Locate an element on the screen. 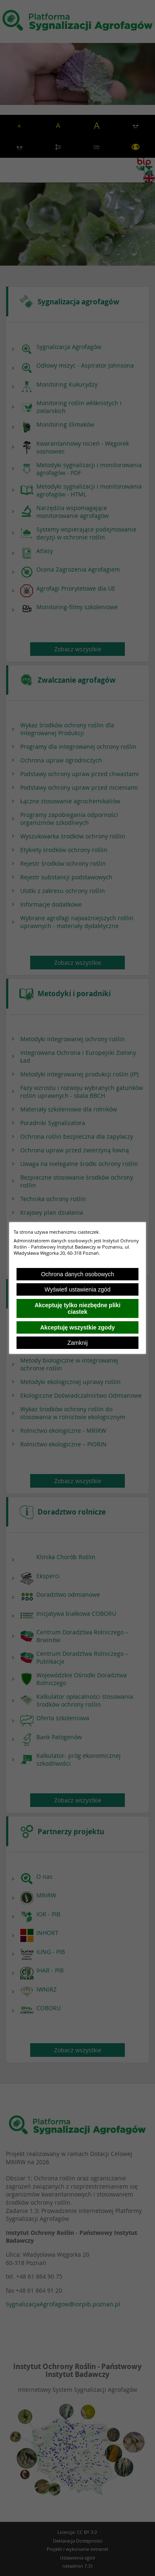 Image resolution: width=155 pixels, height=2576 pixels. Wyświetl ustawienia zgód is located at coordinates (77, 1289).